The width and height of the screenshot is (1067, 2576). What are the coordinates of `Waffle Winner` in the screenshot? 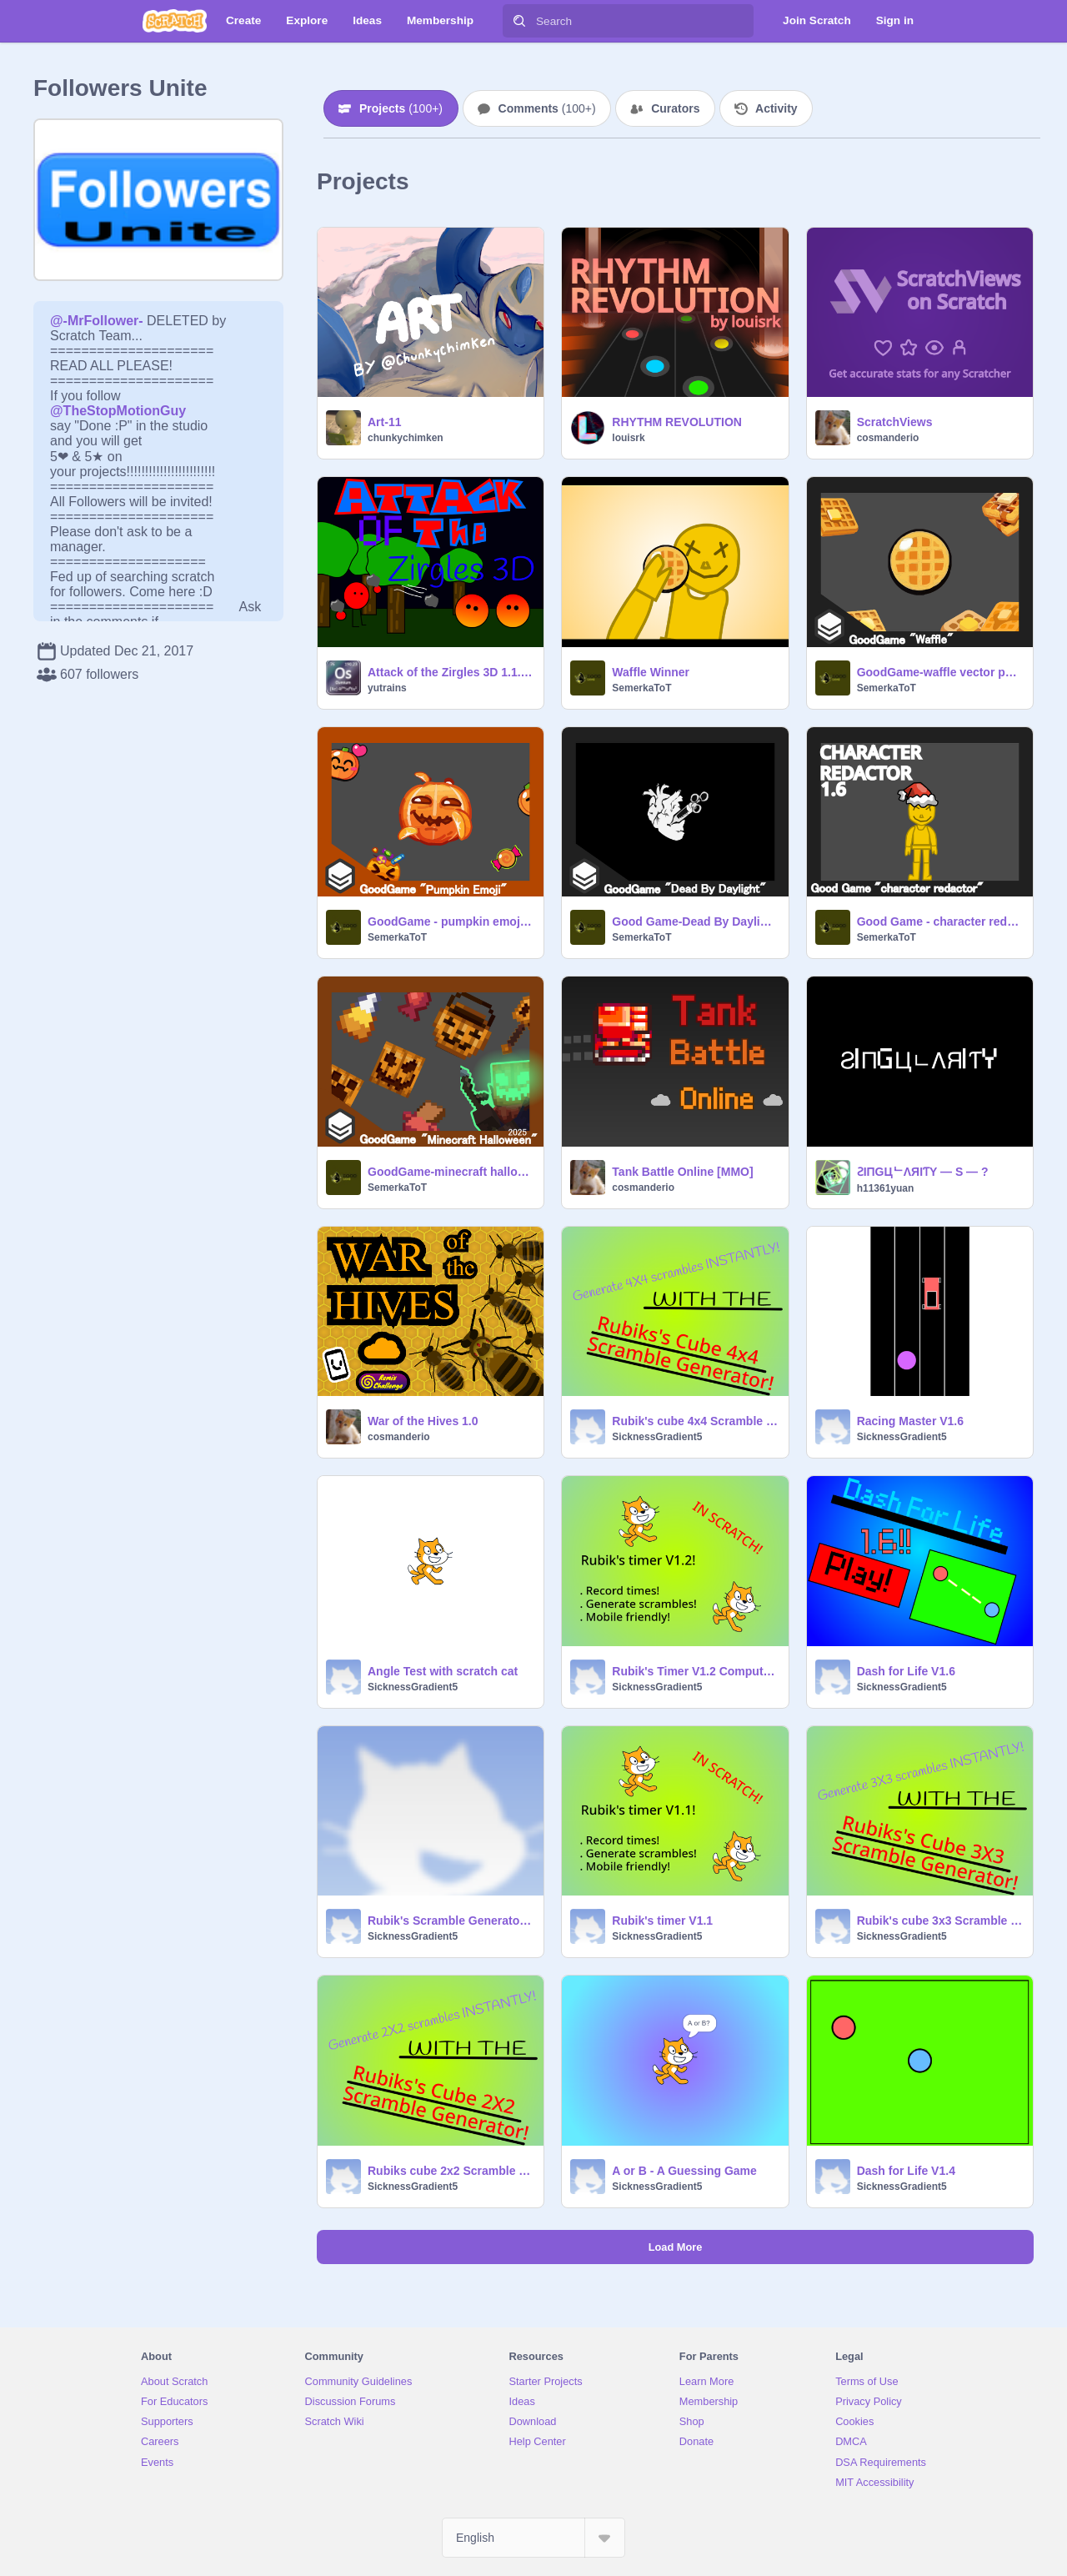 It's located at (650, 672).